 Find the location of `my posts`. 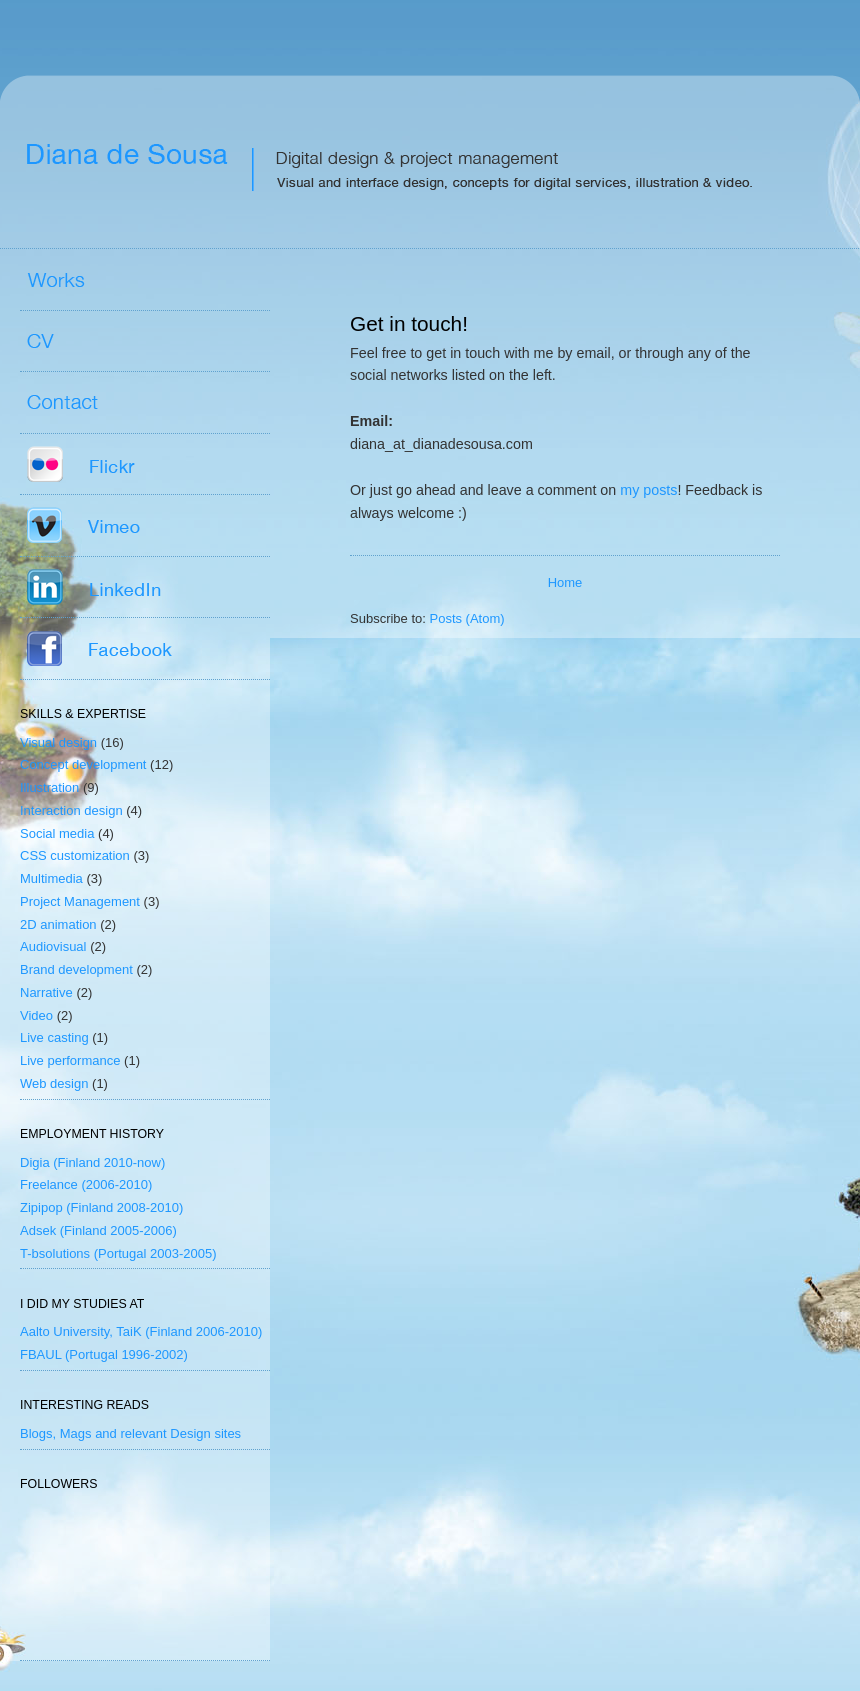

my posts is located at coordinates (648, 490).